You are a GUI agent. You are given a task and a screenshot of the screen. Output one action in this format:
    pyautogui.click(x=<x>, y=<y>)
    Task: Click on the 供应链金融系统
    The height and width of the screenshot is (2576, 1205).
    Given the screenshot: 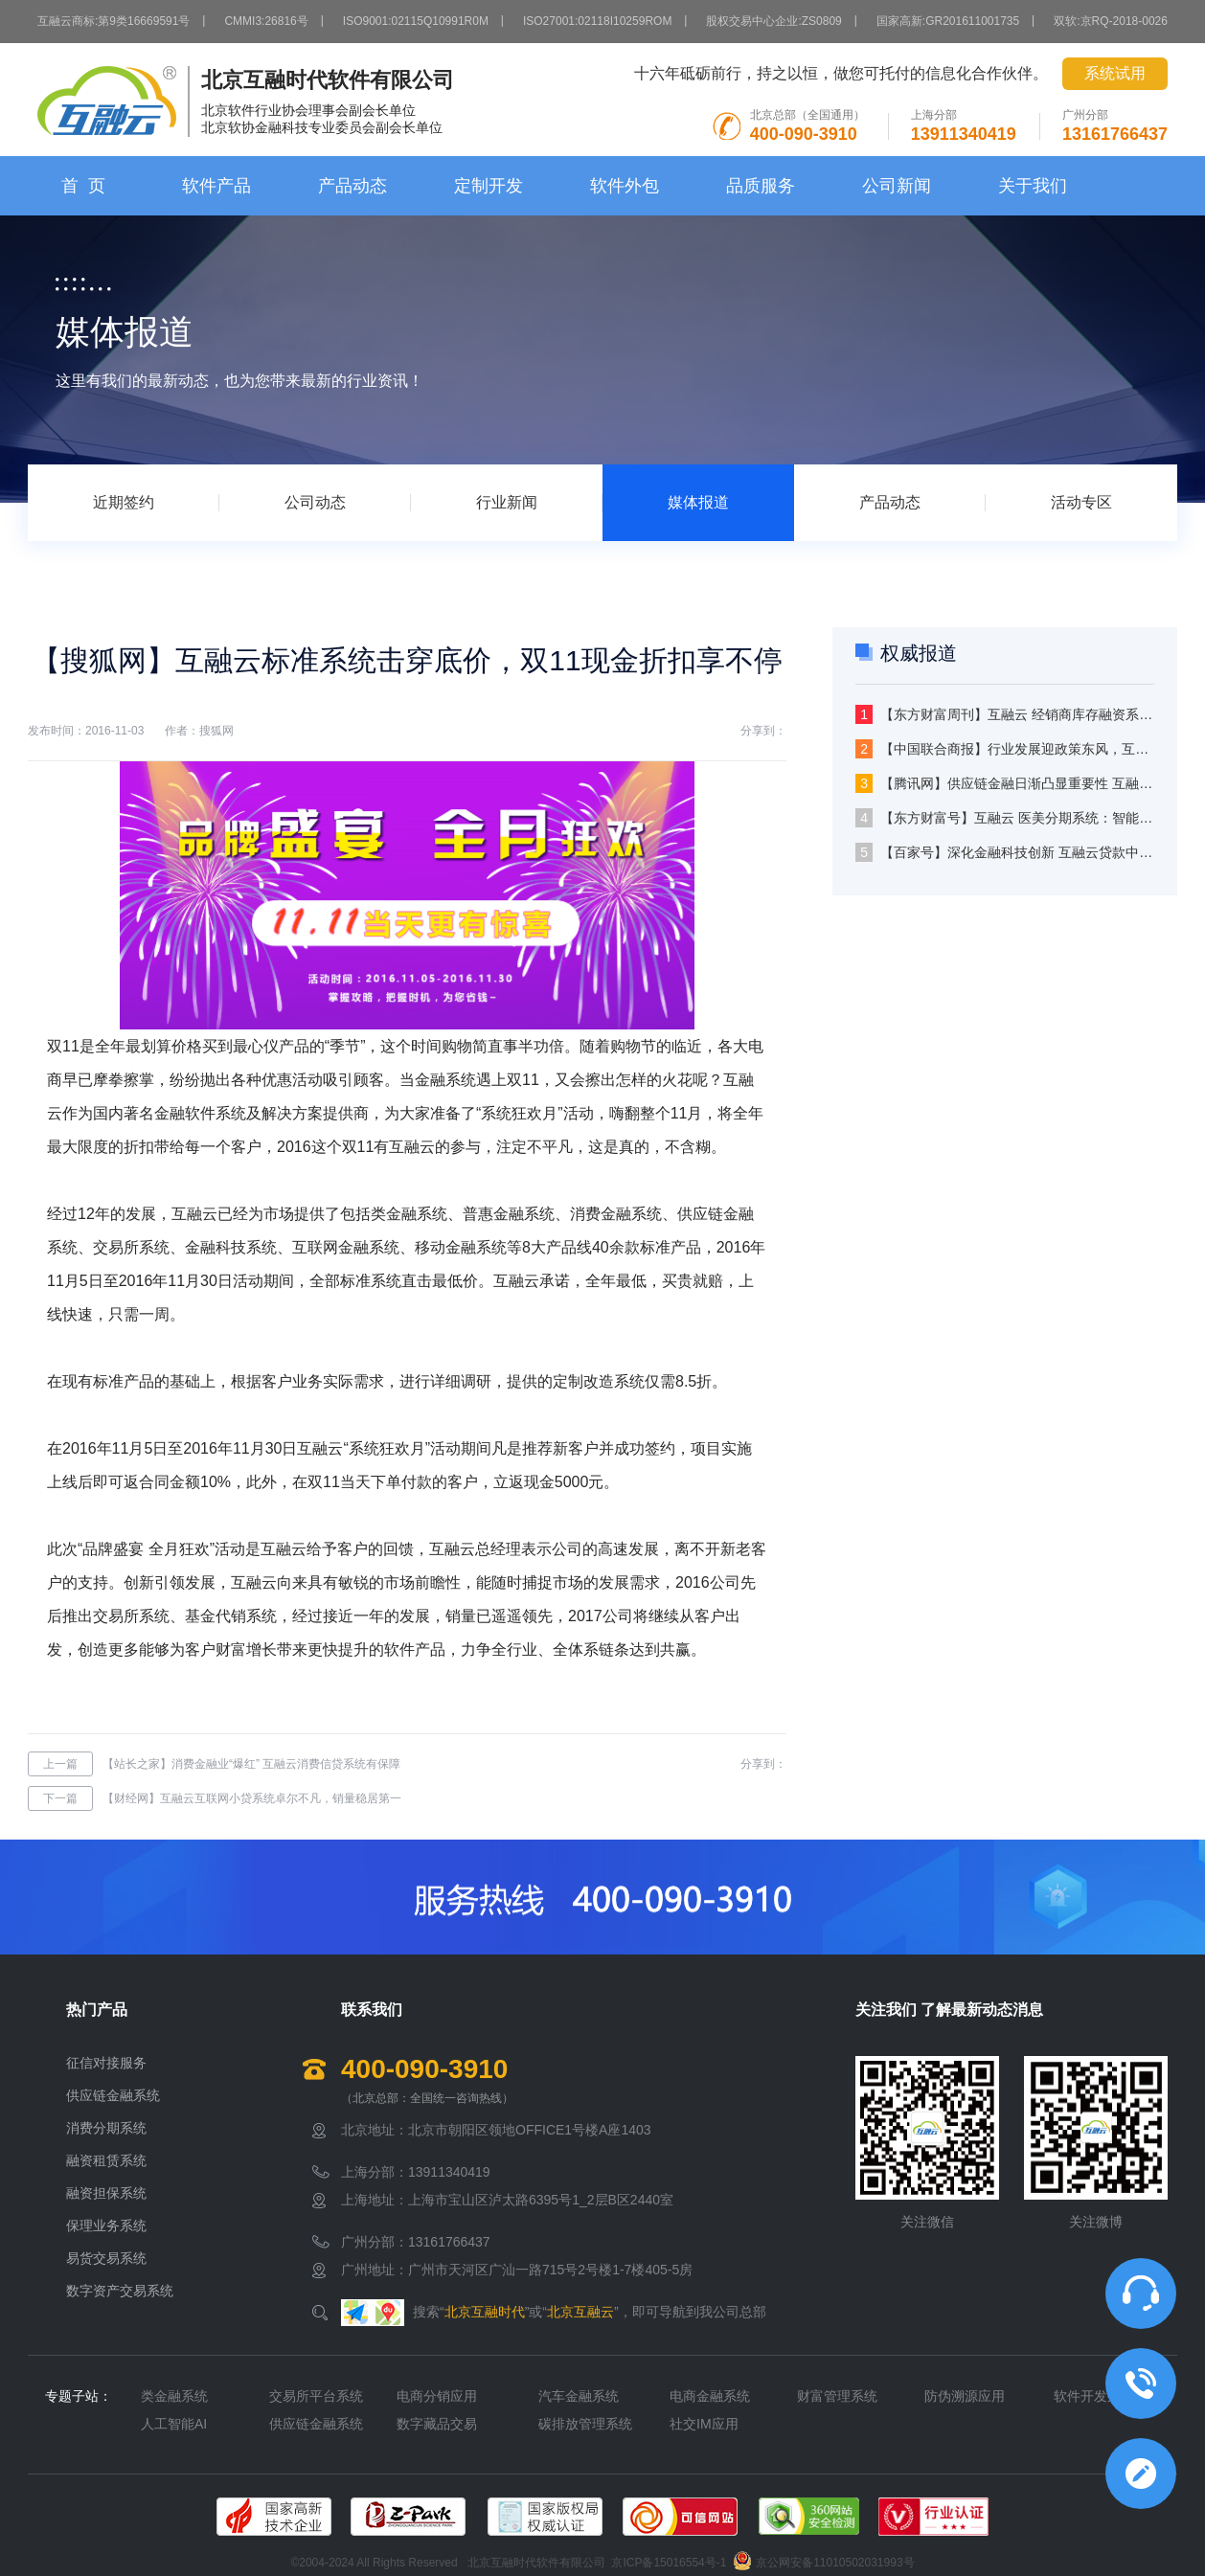 What is the action you would take?
    pyautogui.click(x=113, y=2095)
    